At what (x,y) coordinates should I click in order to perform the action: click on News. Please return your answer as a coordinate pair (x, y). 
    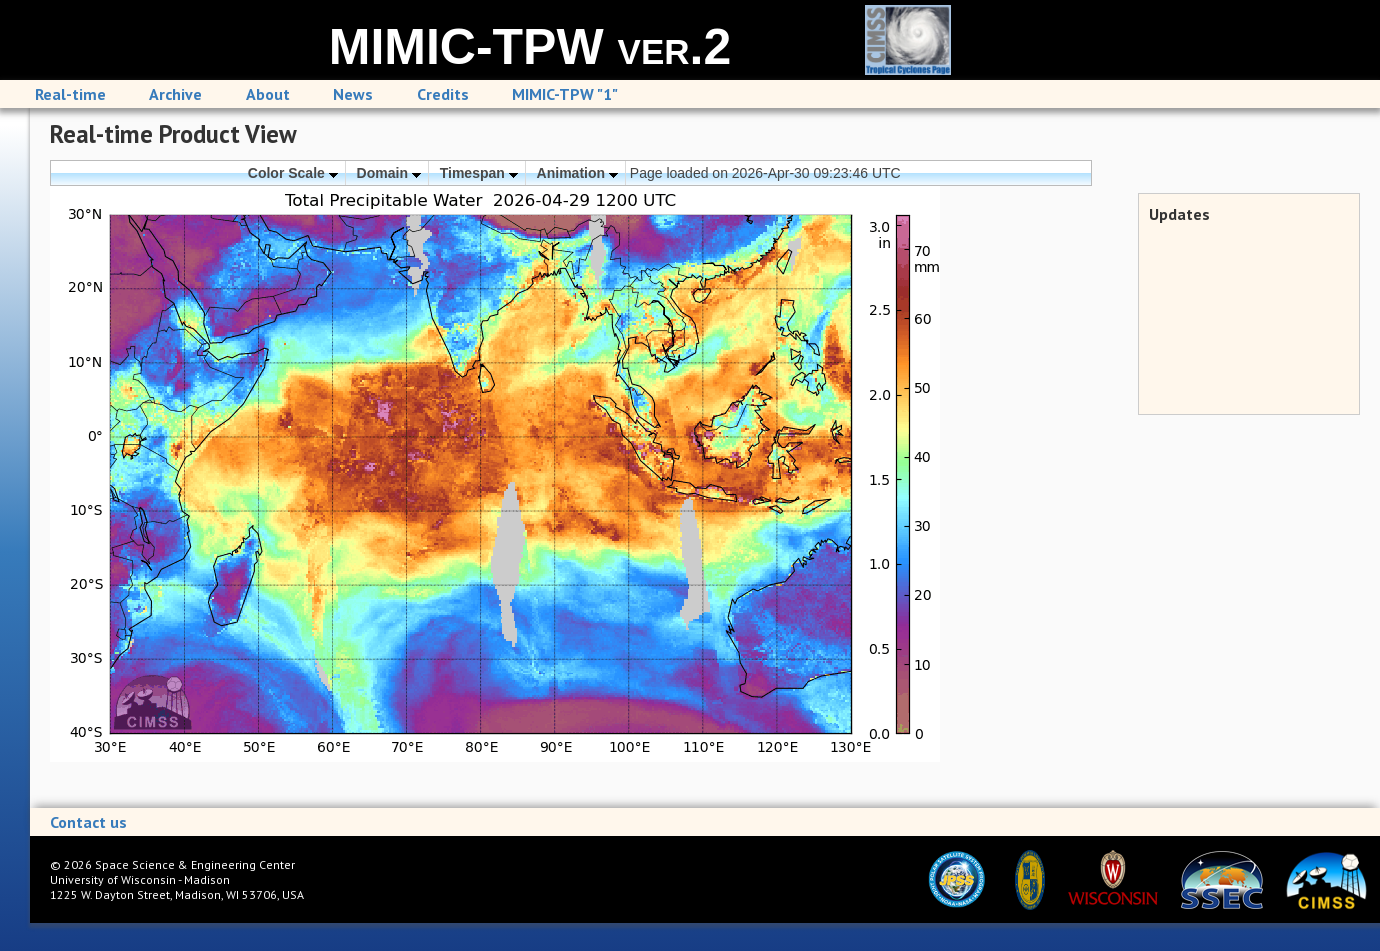
    Looking at the image, I should click on (353, 94).